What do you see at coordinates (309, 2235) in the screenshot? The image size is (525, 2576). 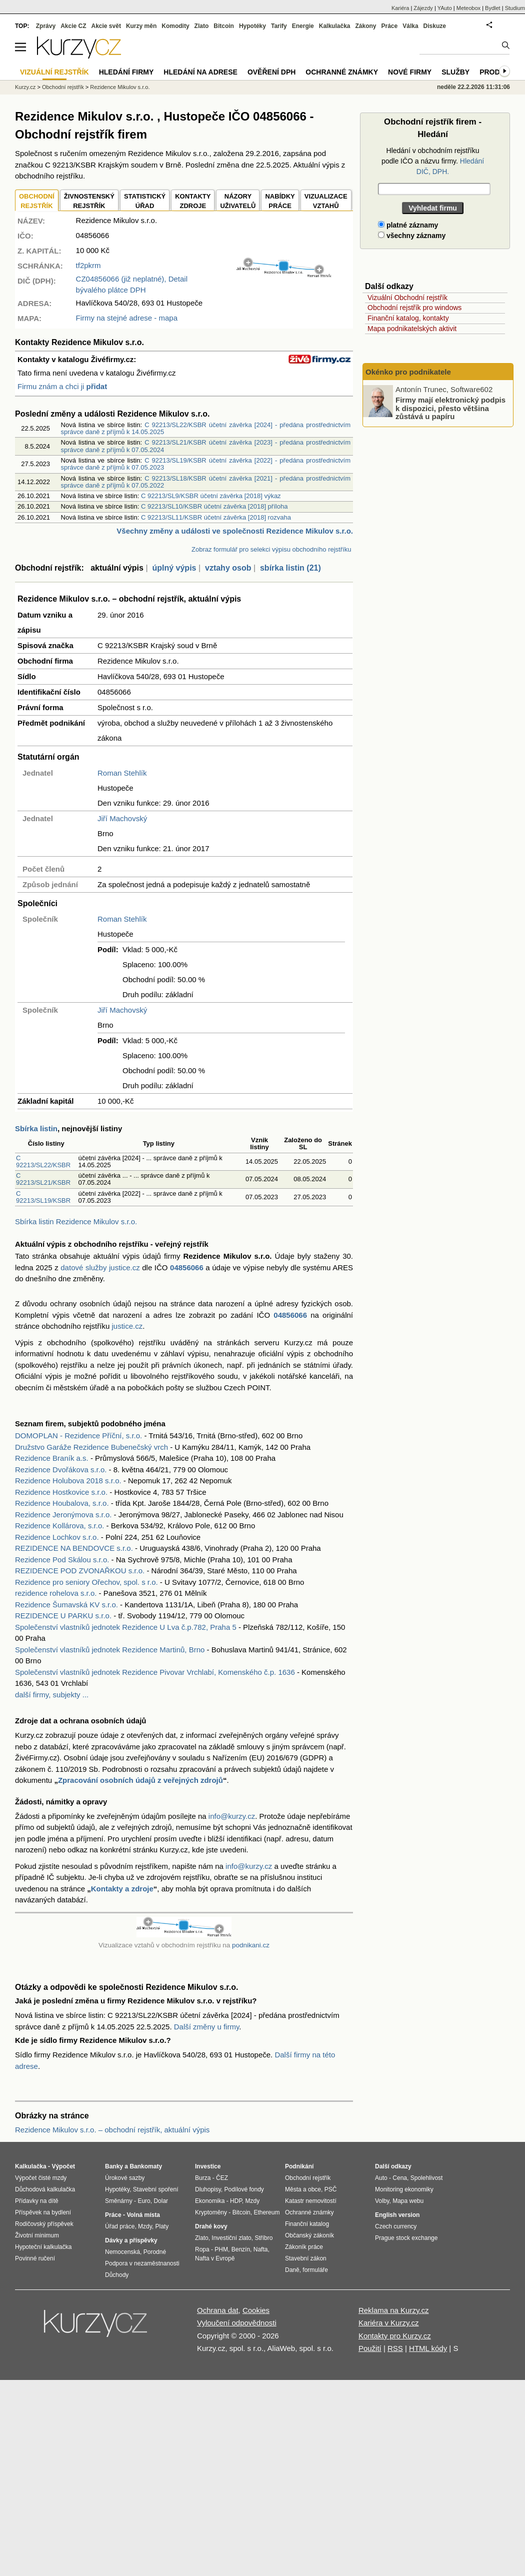 I see `Občanský zákoník` at bounding box center [309, 2235].